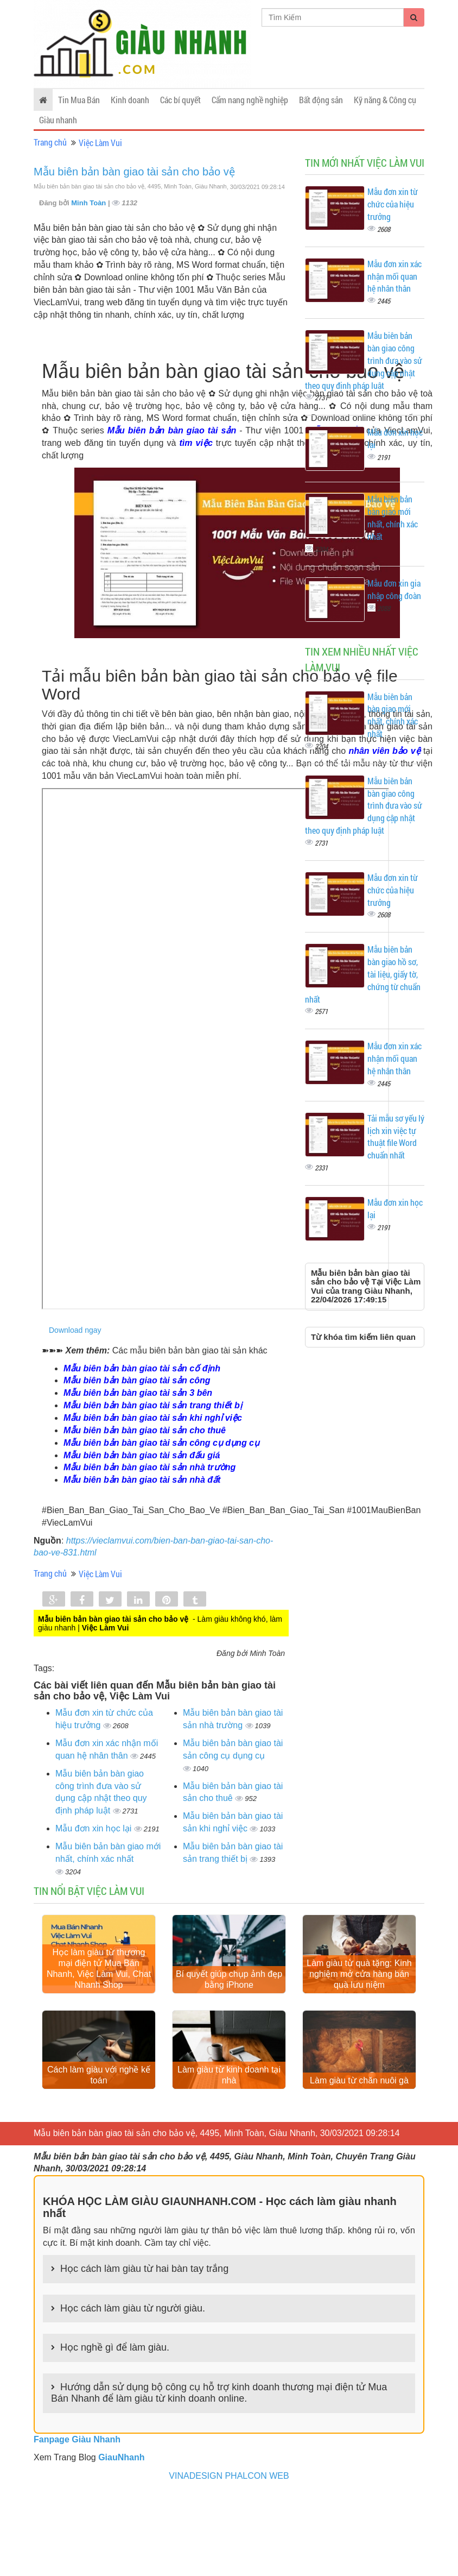 The height and width of the screenshot is (2576, 458). What do you see at coordinates (219, 2406) in the screenshot?
I see `Hướng dẫn sử dụng bộ công cụ hỗ trợ kinh doanh thương mại điện tử Mua Bán Nhanh để làm giàu từ kinh doanh online.` at bounding box center [219, 2406].